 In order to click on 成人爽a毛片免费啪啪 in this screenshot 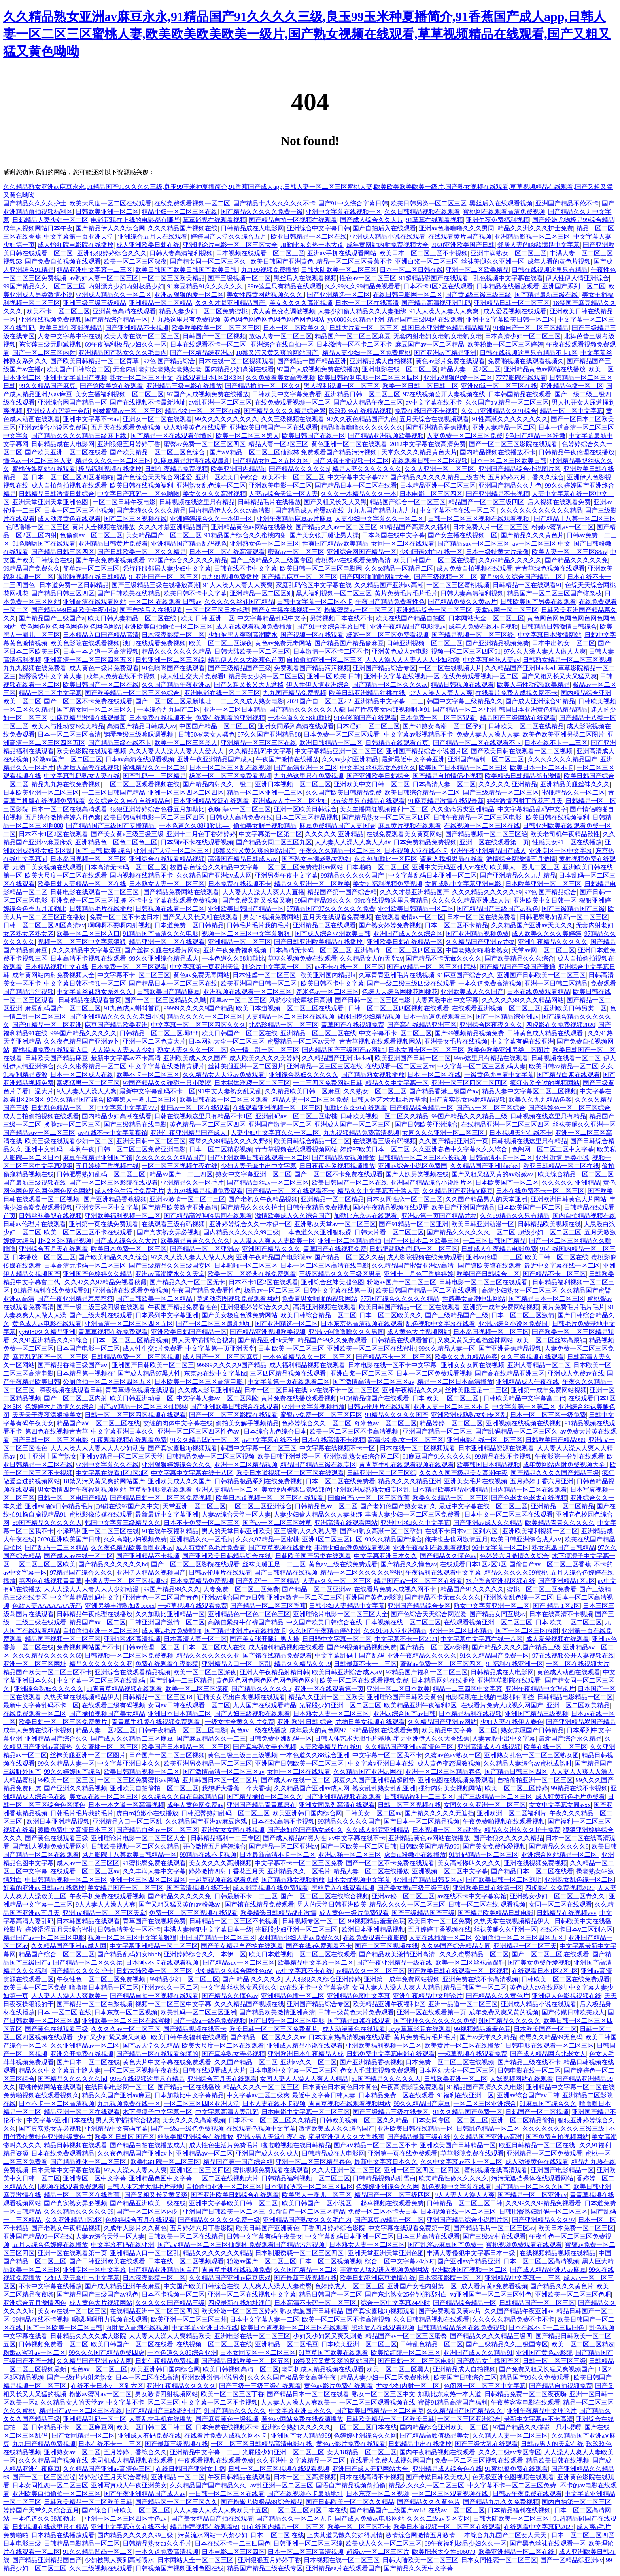, I will do `click(171, 1630)`.